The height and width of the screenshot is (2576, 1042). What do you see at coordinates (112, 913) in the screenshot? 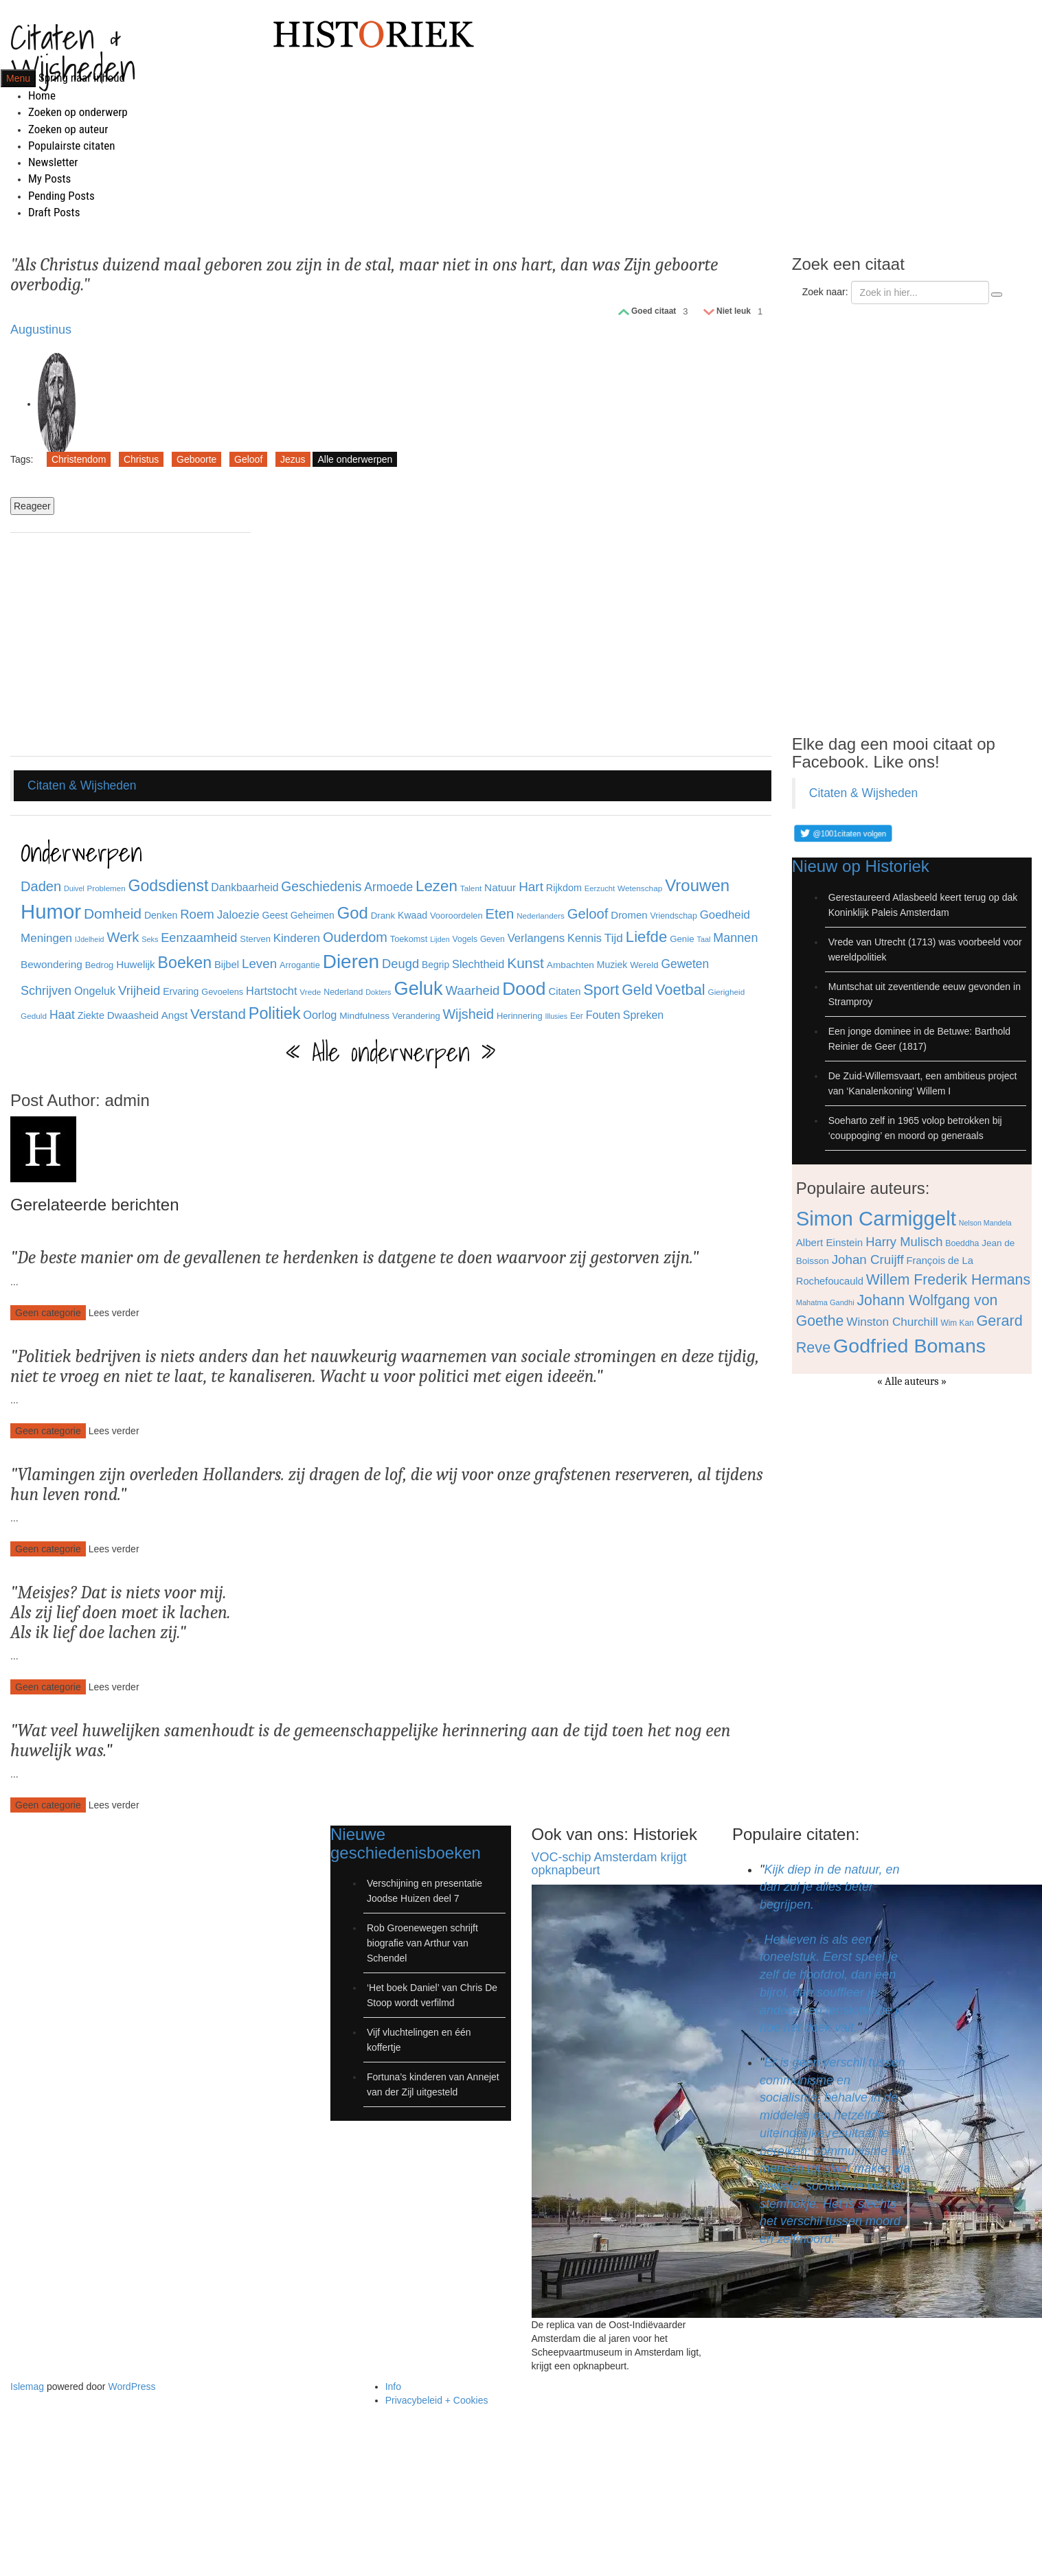
I see `Domheid [Domheid (89 items)]` at bounding box center [112, 913].